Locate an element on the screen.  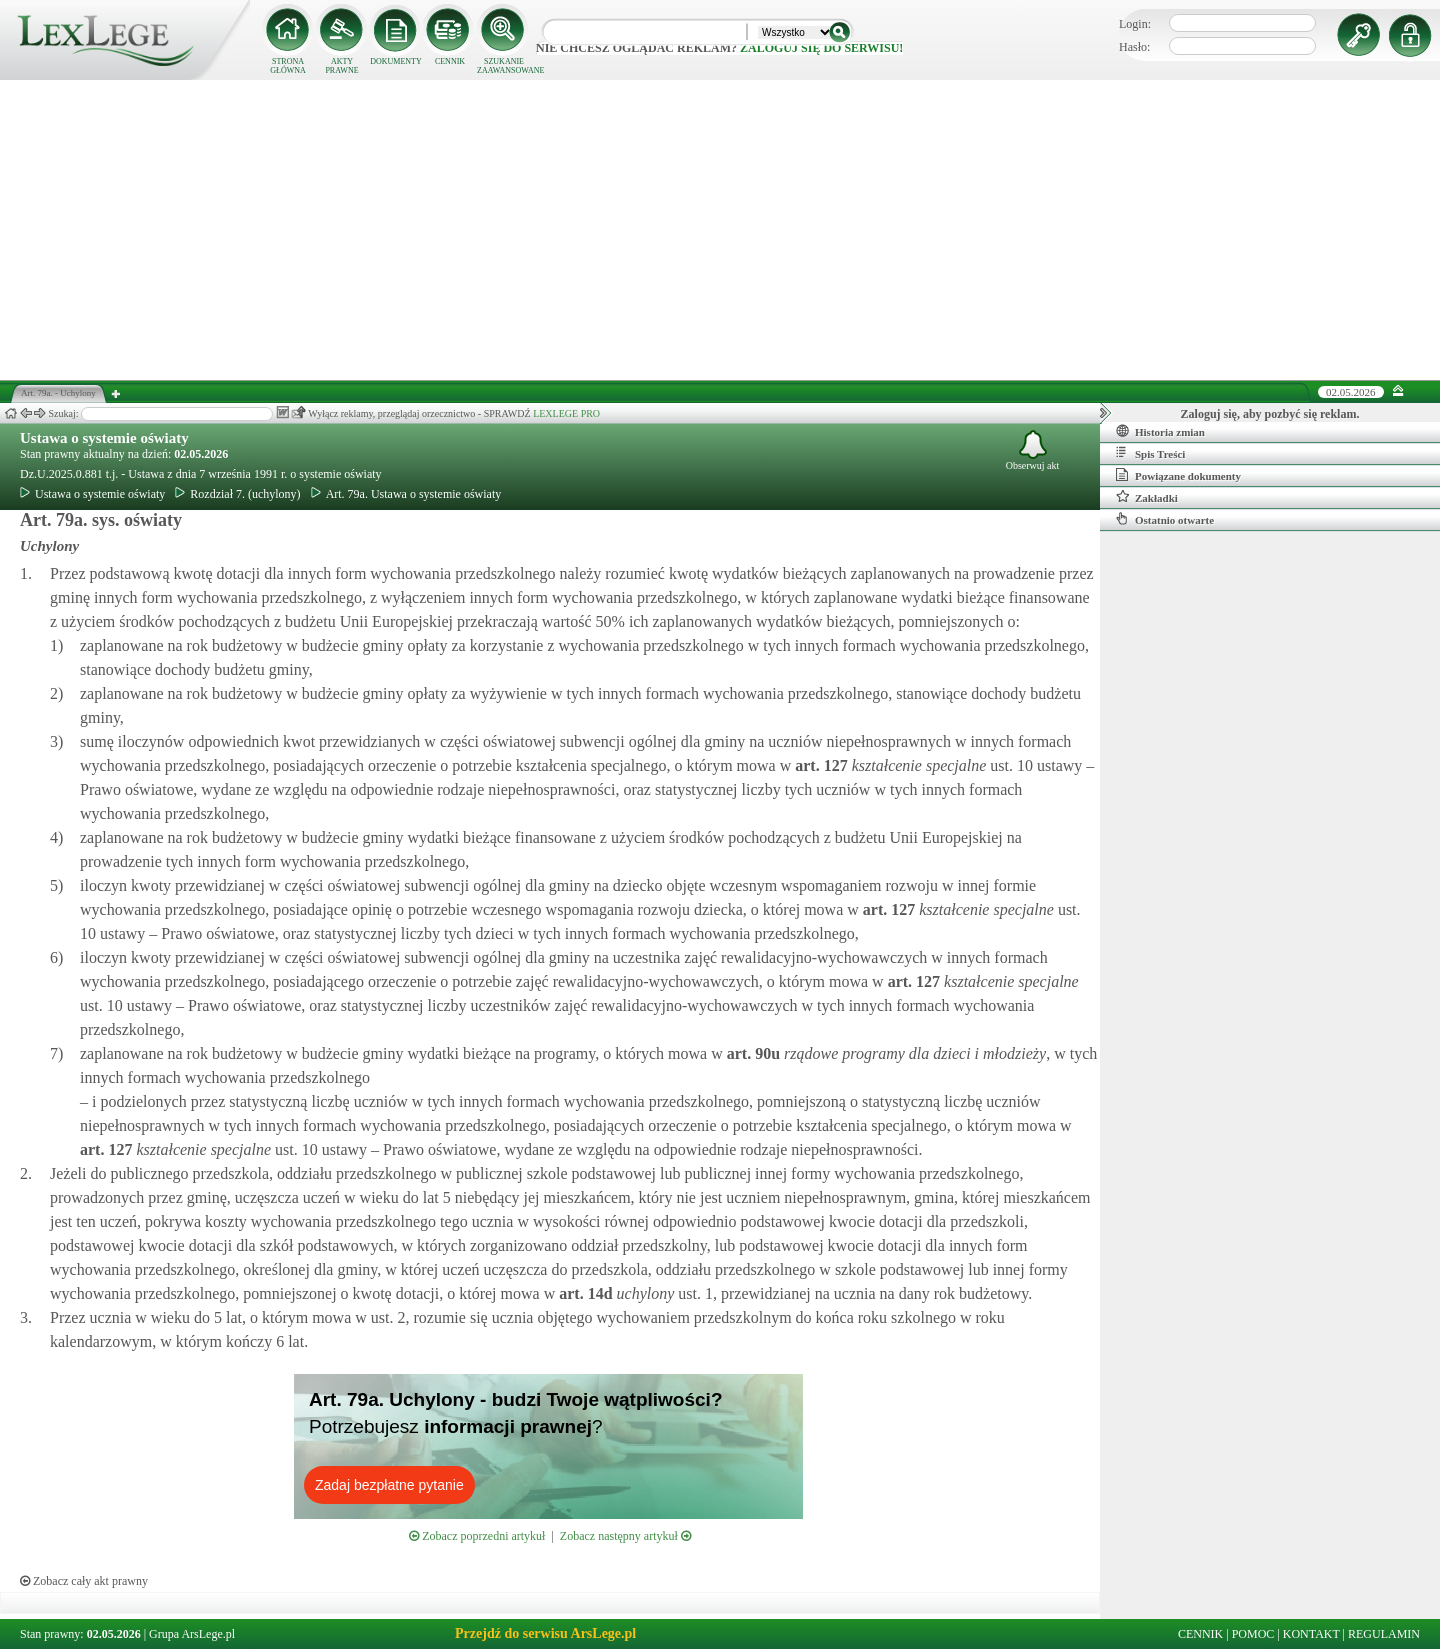
Historia zmian is located at coordinates (1160, 431).